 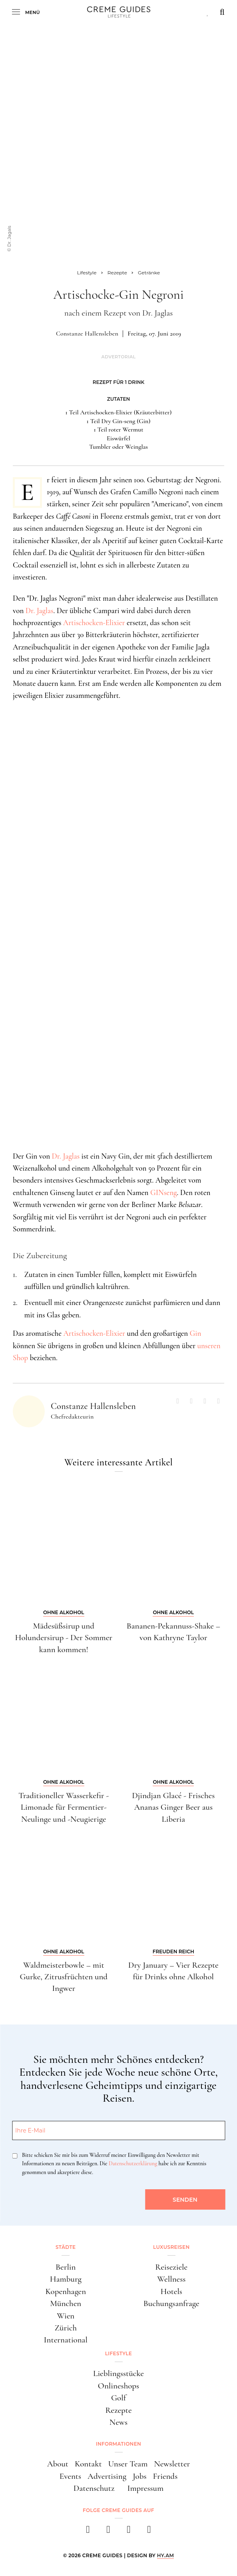 What do you see at coordinates (118, 2373) in the screenshot?
I see `Lieblingsstücke` at bounding box center [118, 2373].